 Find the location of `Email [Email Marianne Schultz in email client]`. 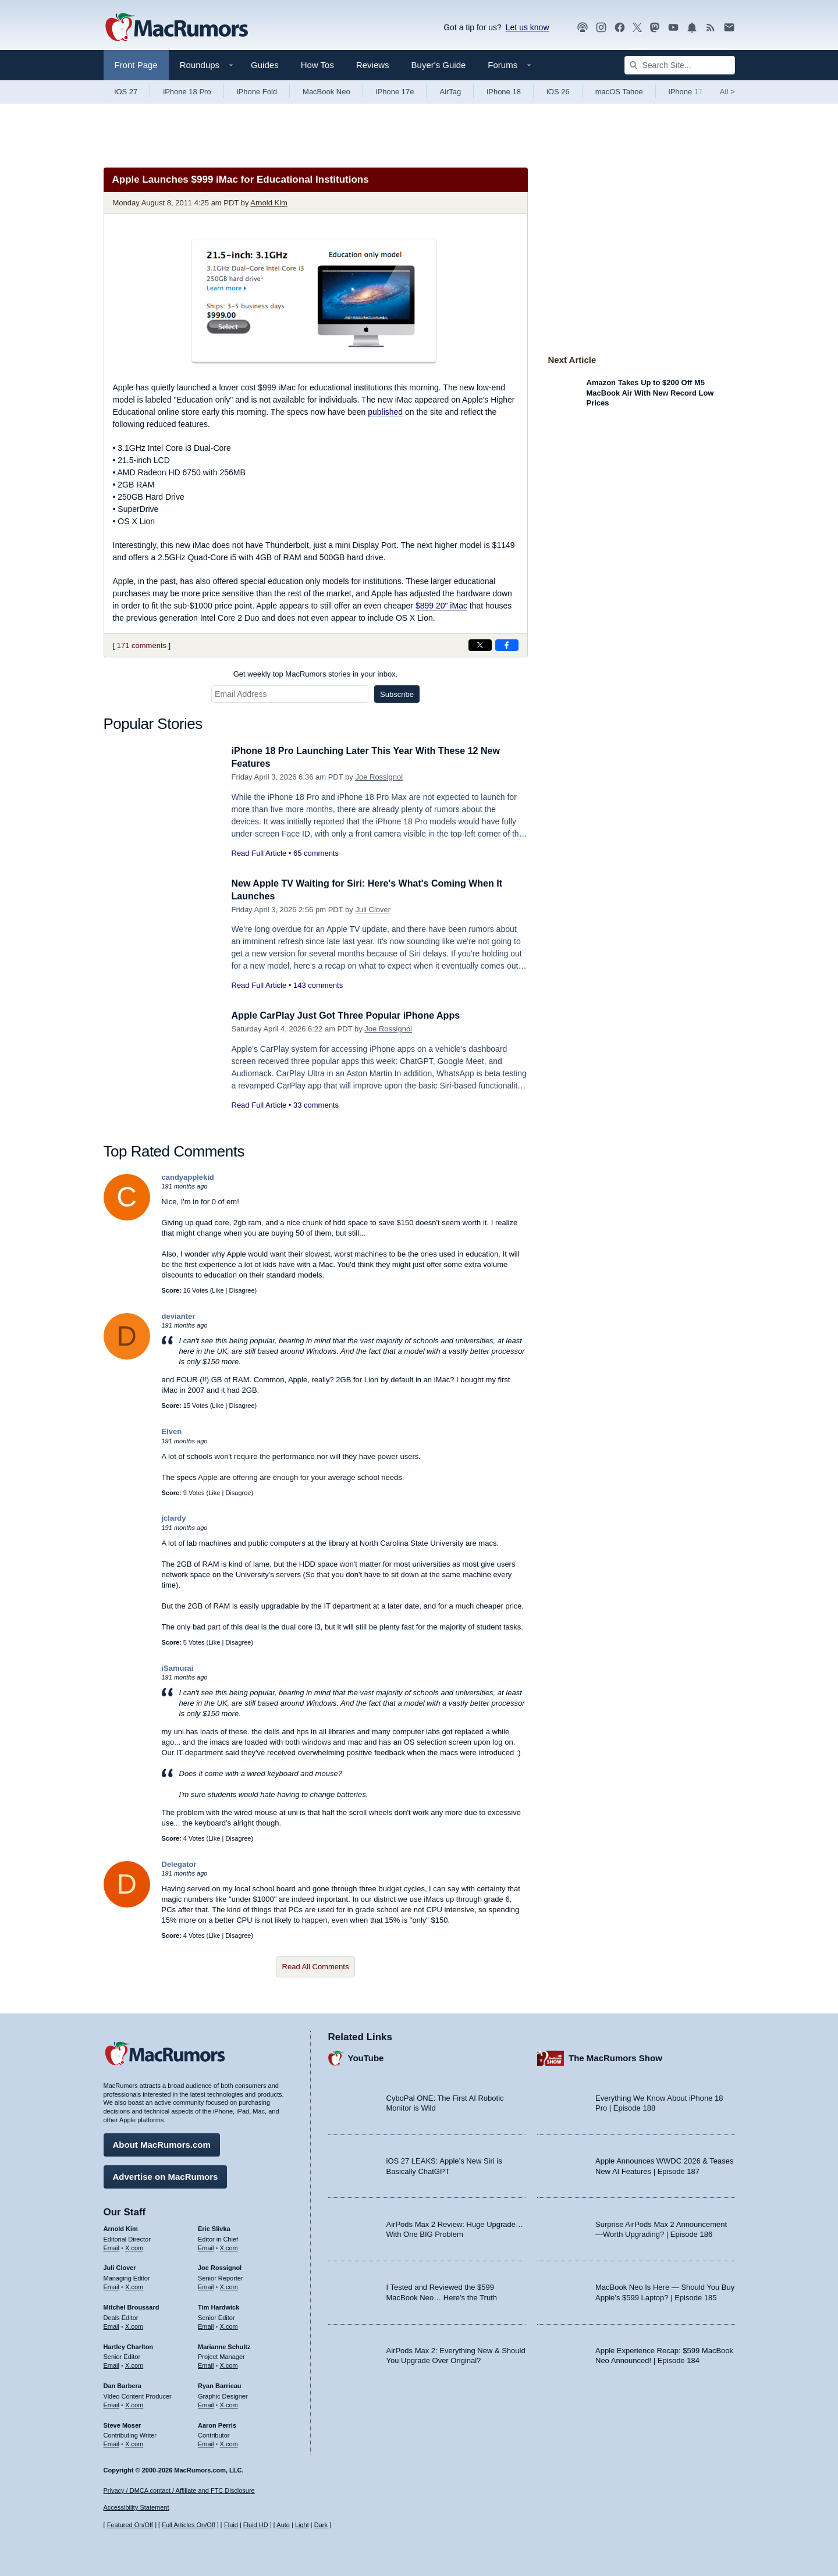

Email [Email Marianne Schultz in email client] is located at coordinates (206, 2363).